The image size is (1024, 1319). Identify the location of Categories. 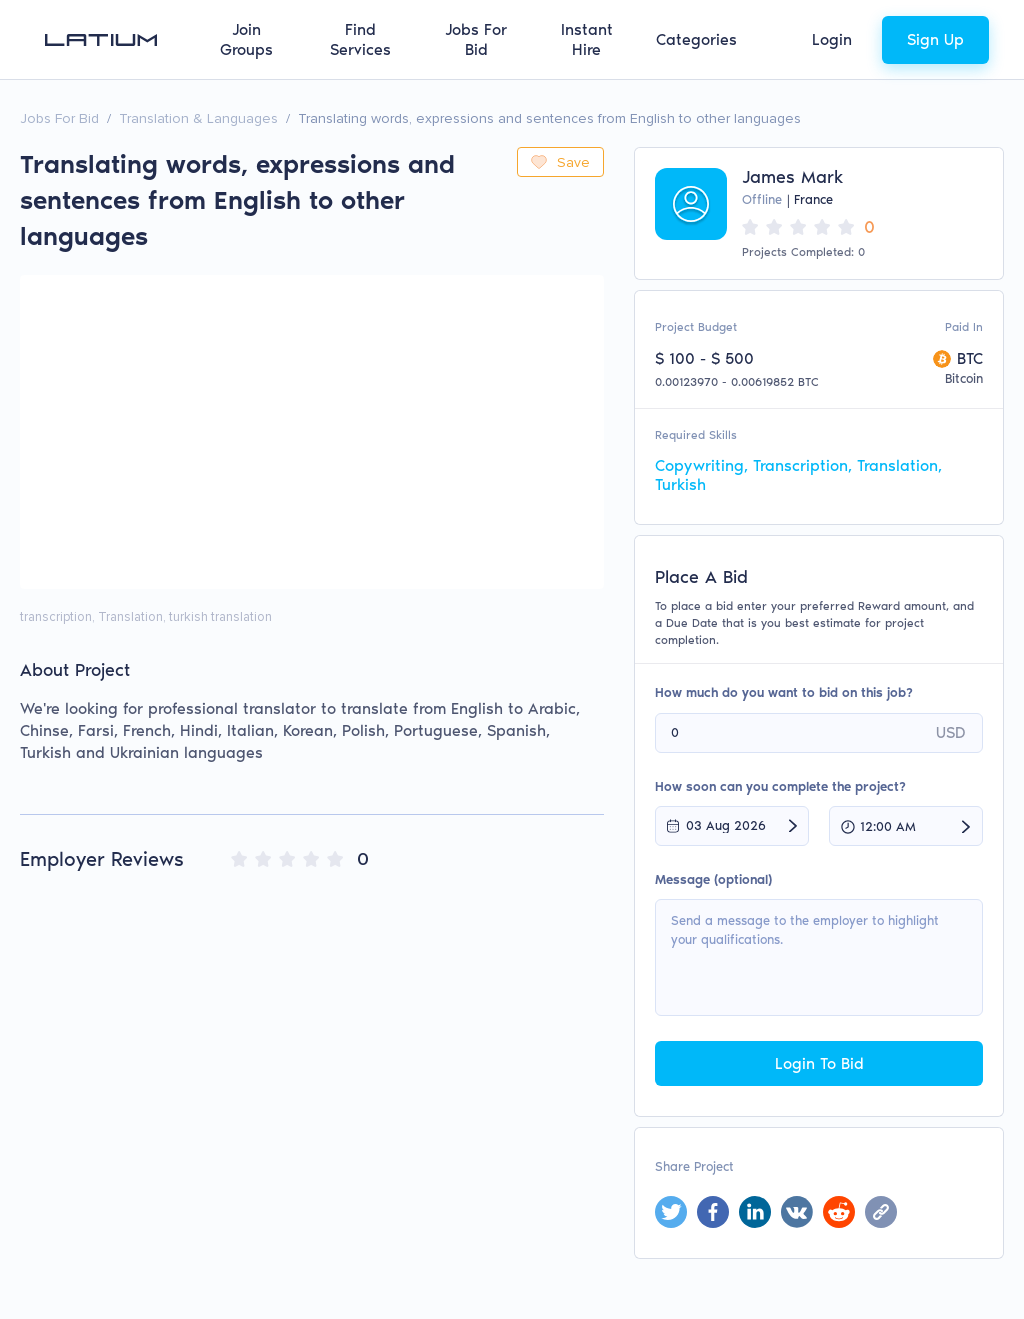
(696, 39).